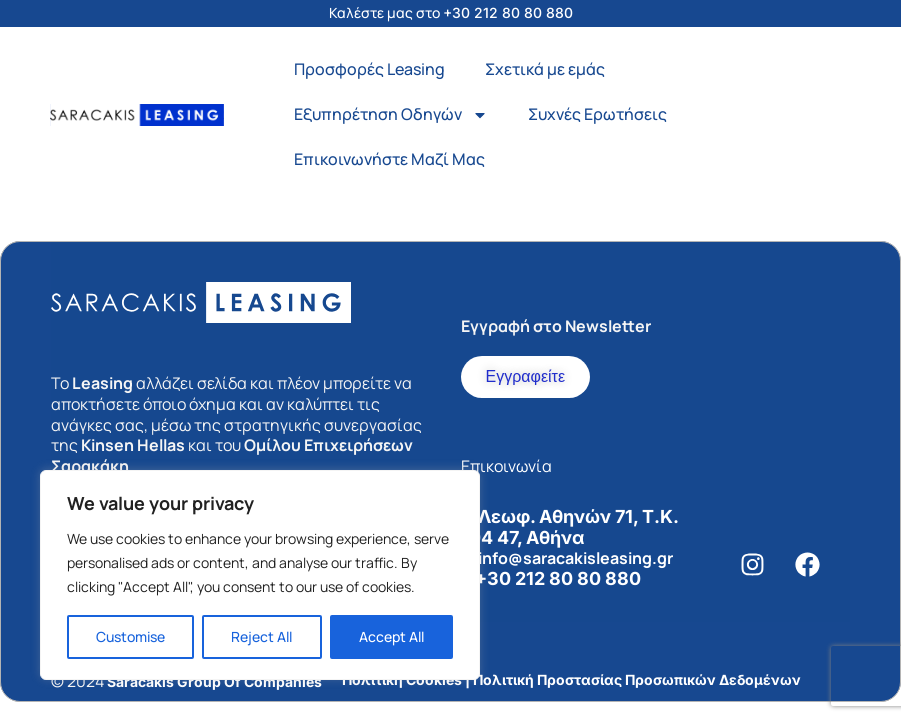 The height and width of the screenshot is (720, 901). Describe the element at coordinates (369, 69) in the screenshot. I see `Προσφορές Leasing` at that location.